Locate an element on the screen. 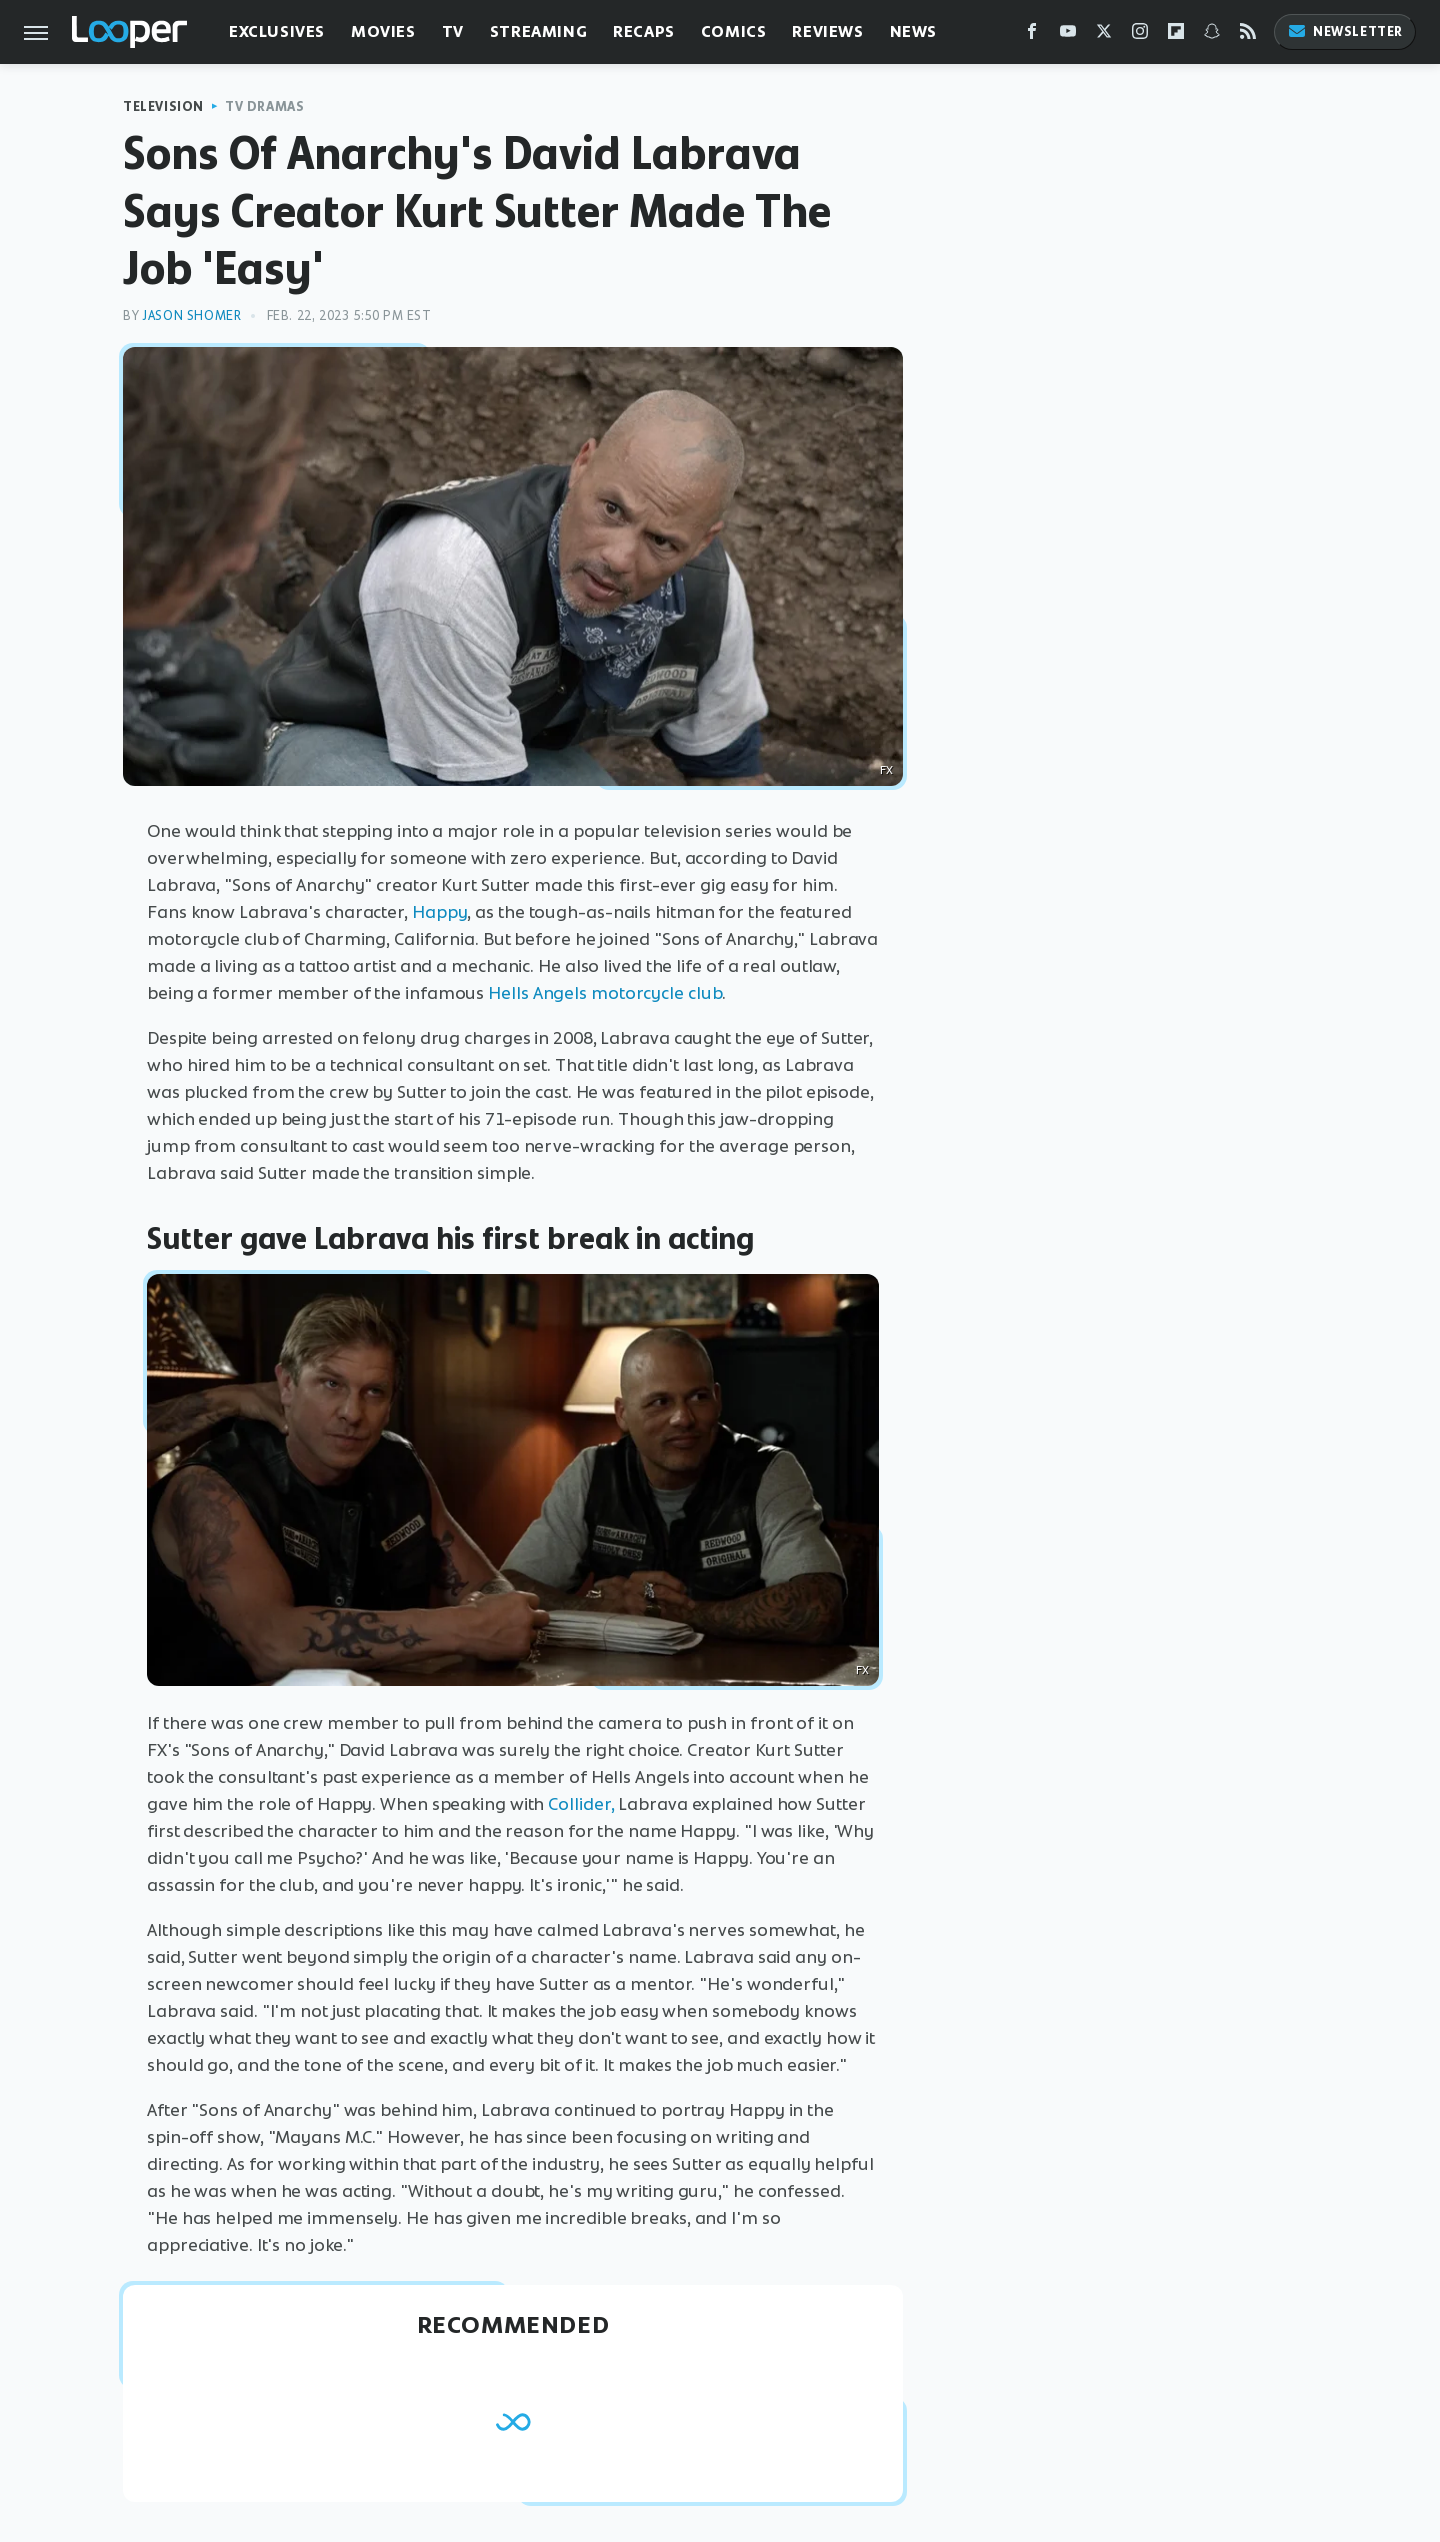  TV Dramas is located at coordinates (264, 106).